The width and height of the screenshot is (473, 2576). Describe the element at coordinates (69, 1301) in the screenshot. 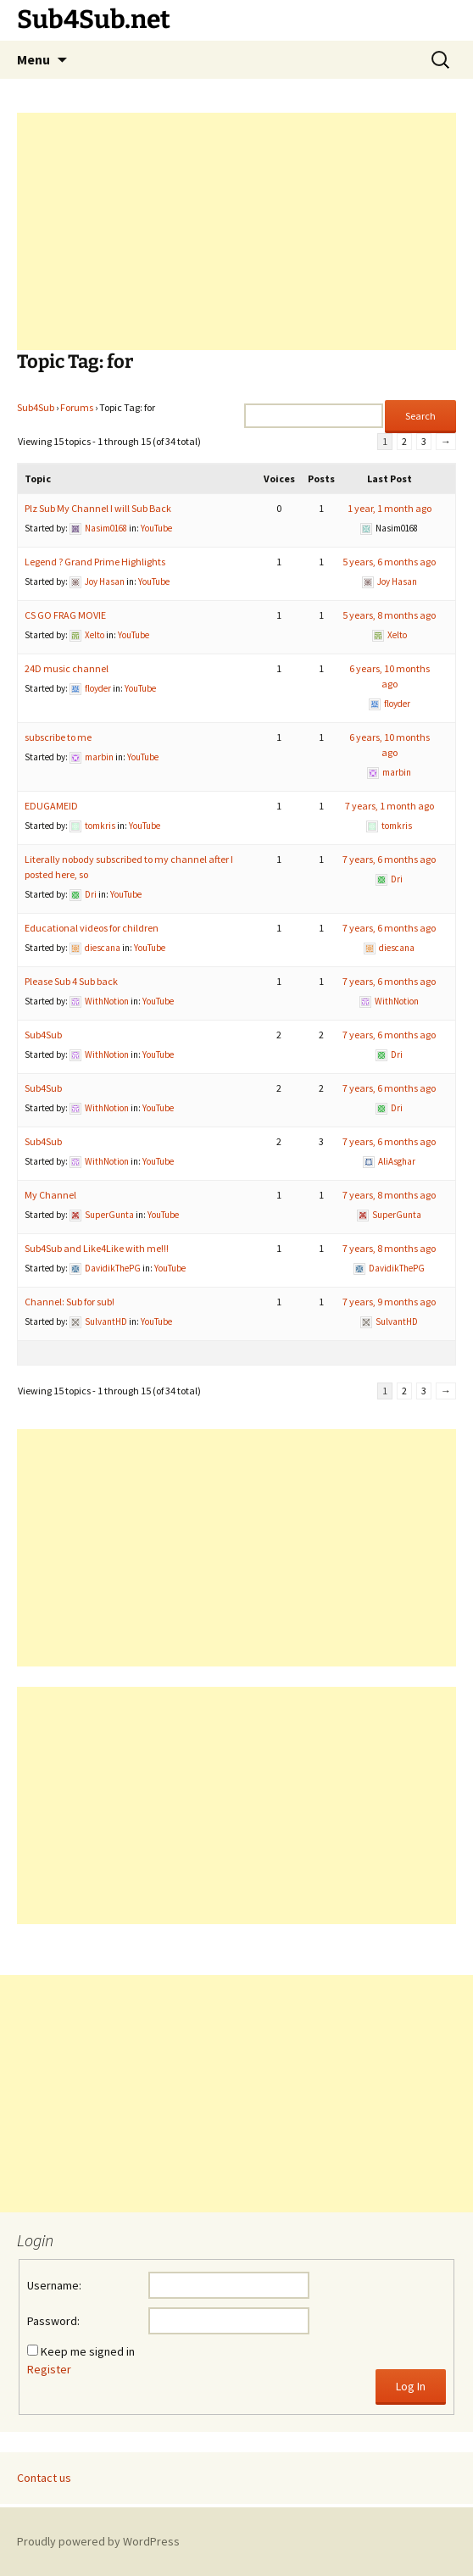

I see `Channel: Sub for sub!` at that location.